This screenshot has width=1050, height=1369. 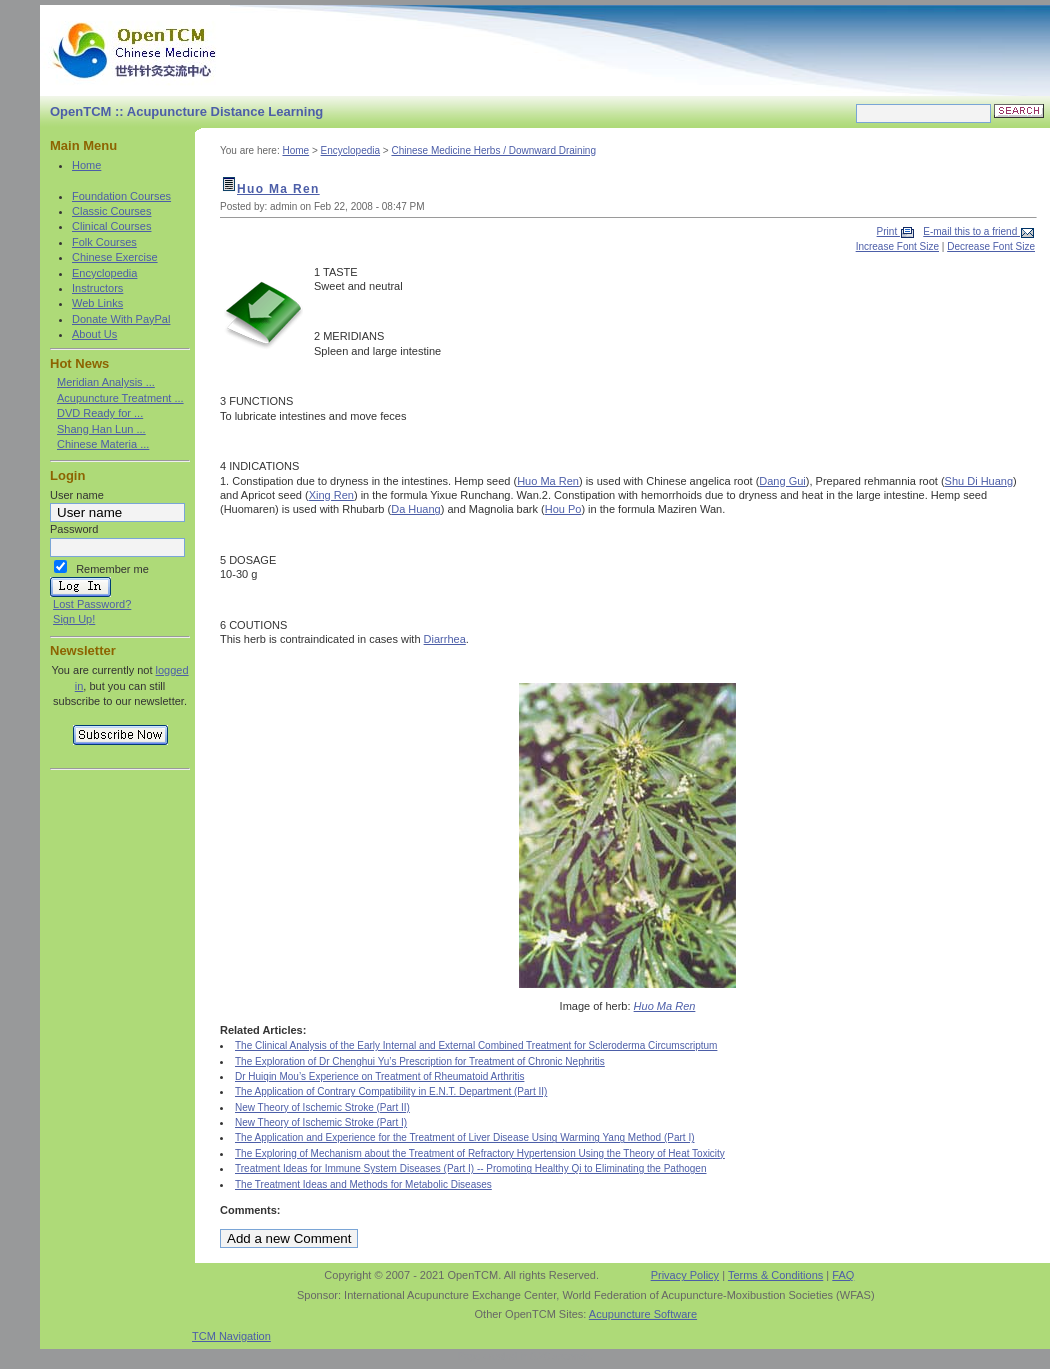 I want to click on Classic Courses, so click(x=111, y=211).